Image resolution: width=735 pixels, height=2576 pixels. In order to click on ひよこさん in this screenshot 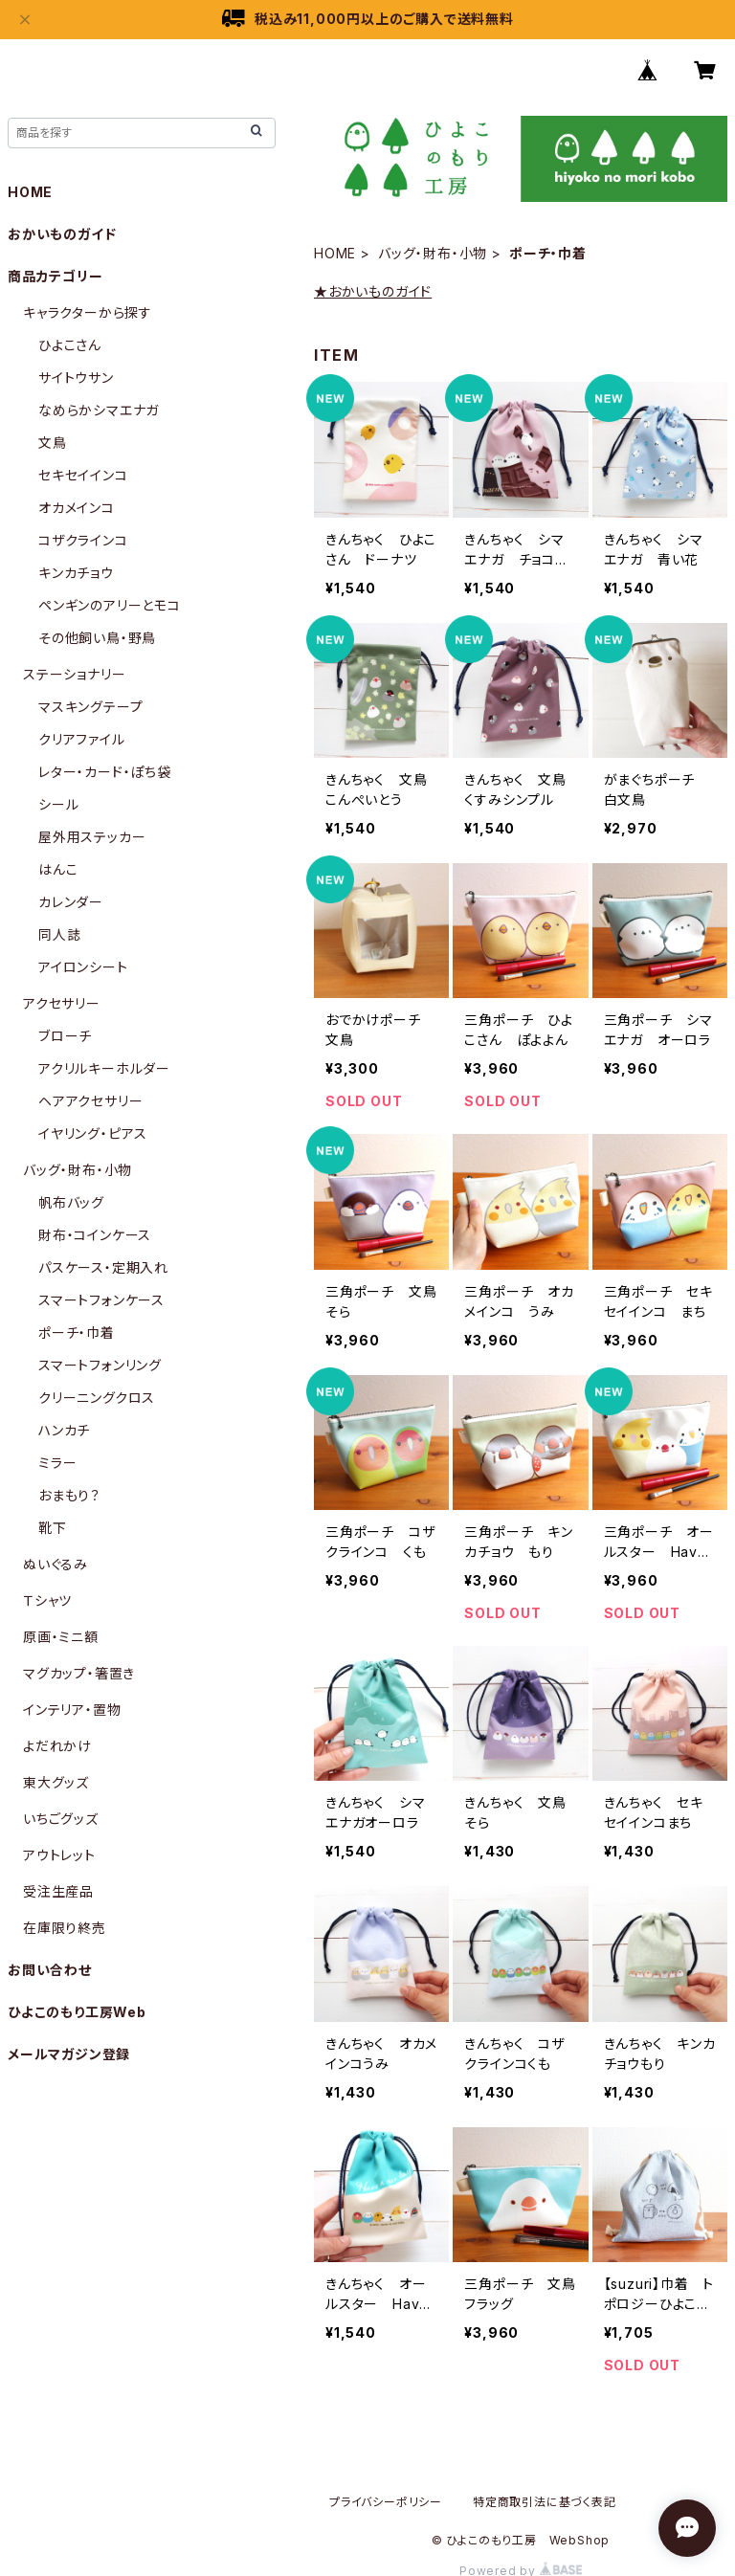, I will do `click(69, 345)`.